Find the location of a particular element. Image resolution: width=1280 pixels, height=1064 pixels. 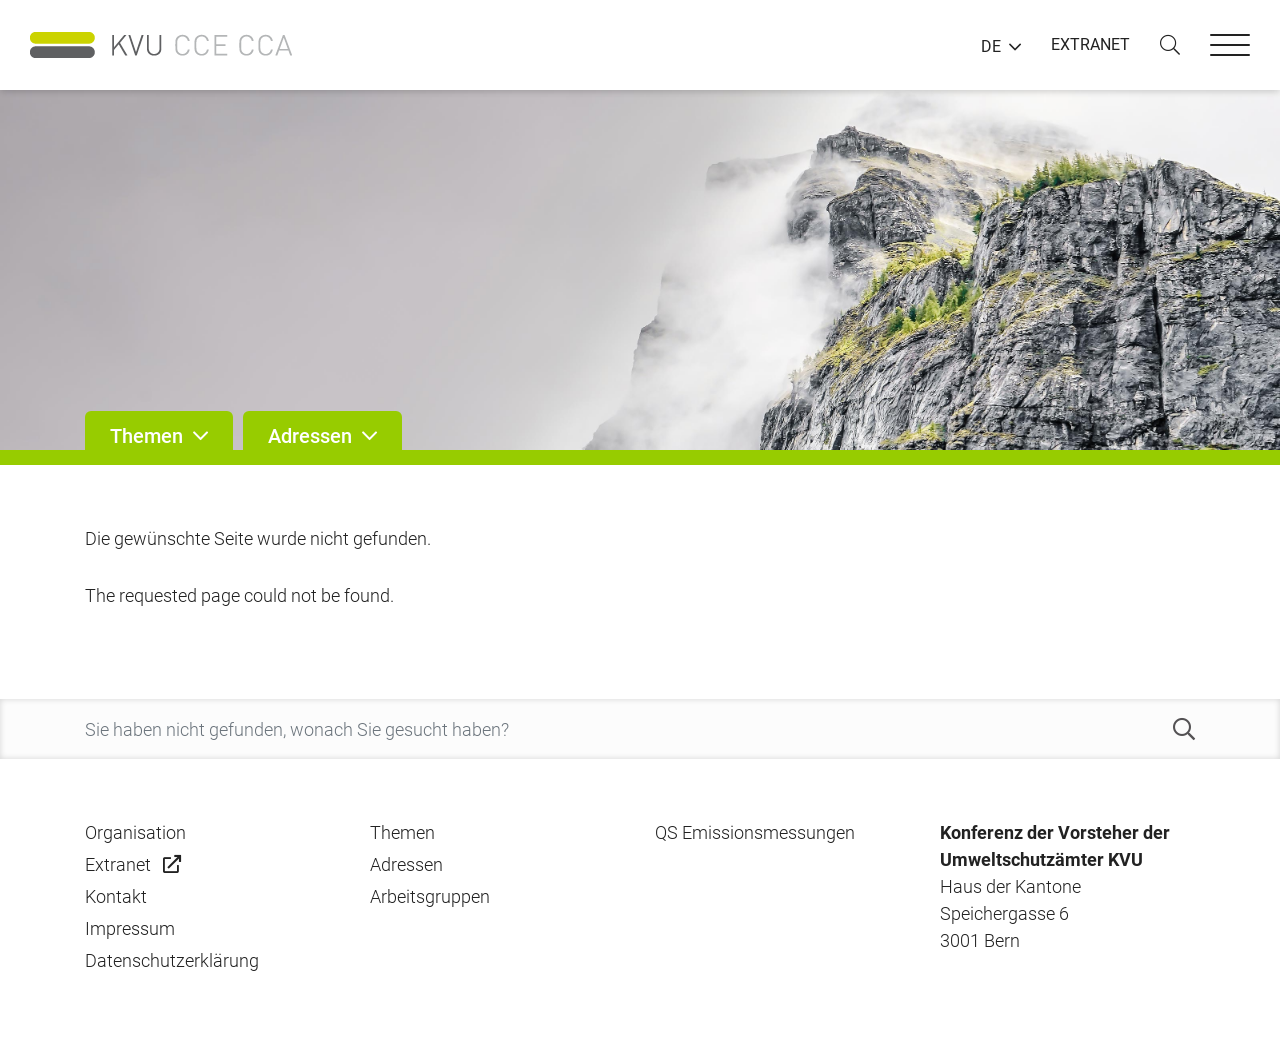

DE [button] is located at coordinates (991, 47).